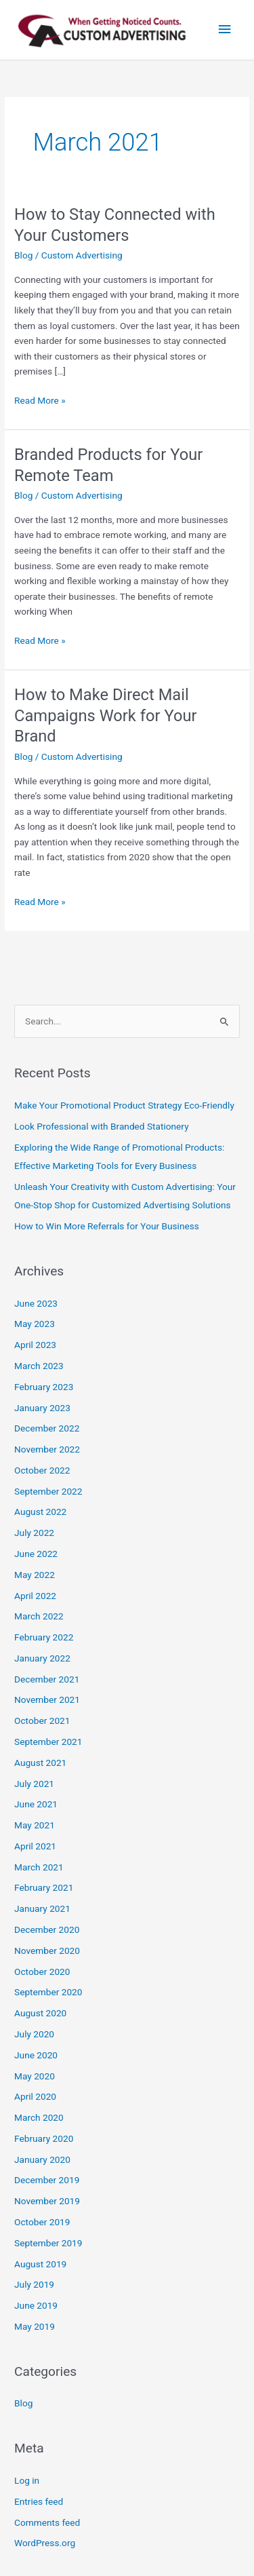 The width and height of the screenshot is (254, 2576). What do you see at coordinates (43, 1386) in the screenshot?
I see `February 2023` at bounding box center [43, 1386].